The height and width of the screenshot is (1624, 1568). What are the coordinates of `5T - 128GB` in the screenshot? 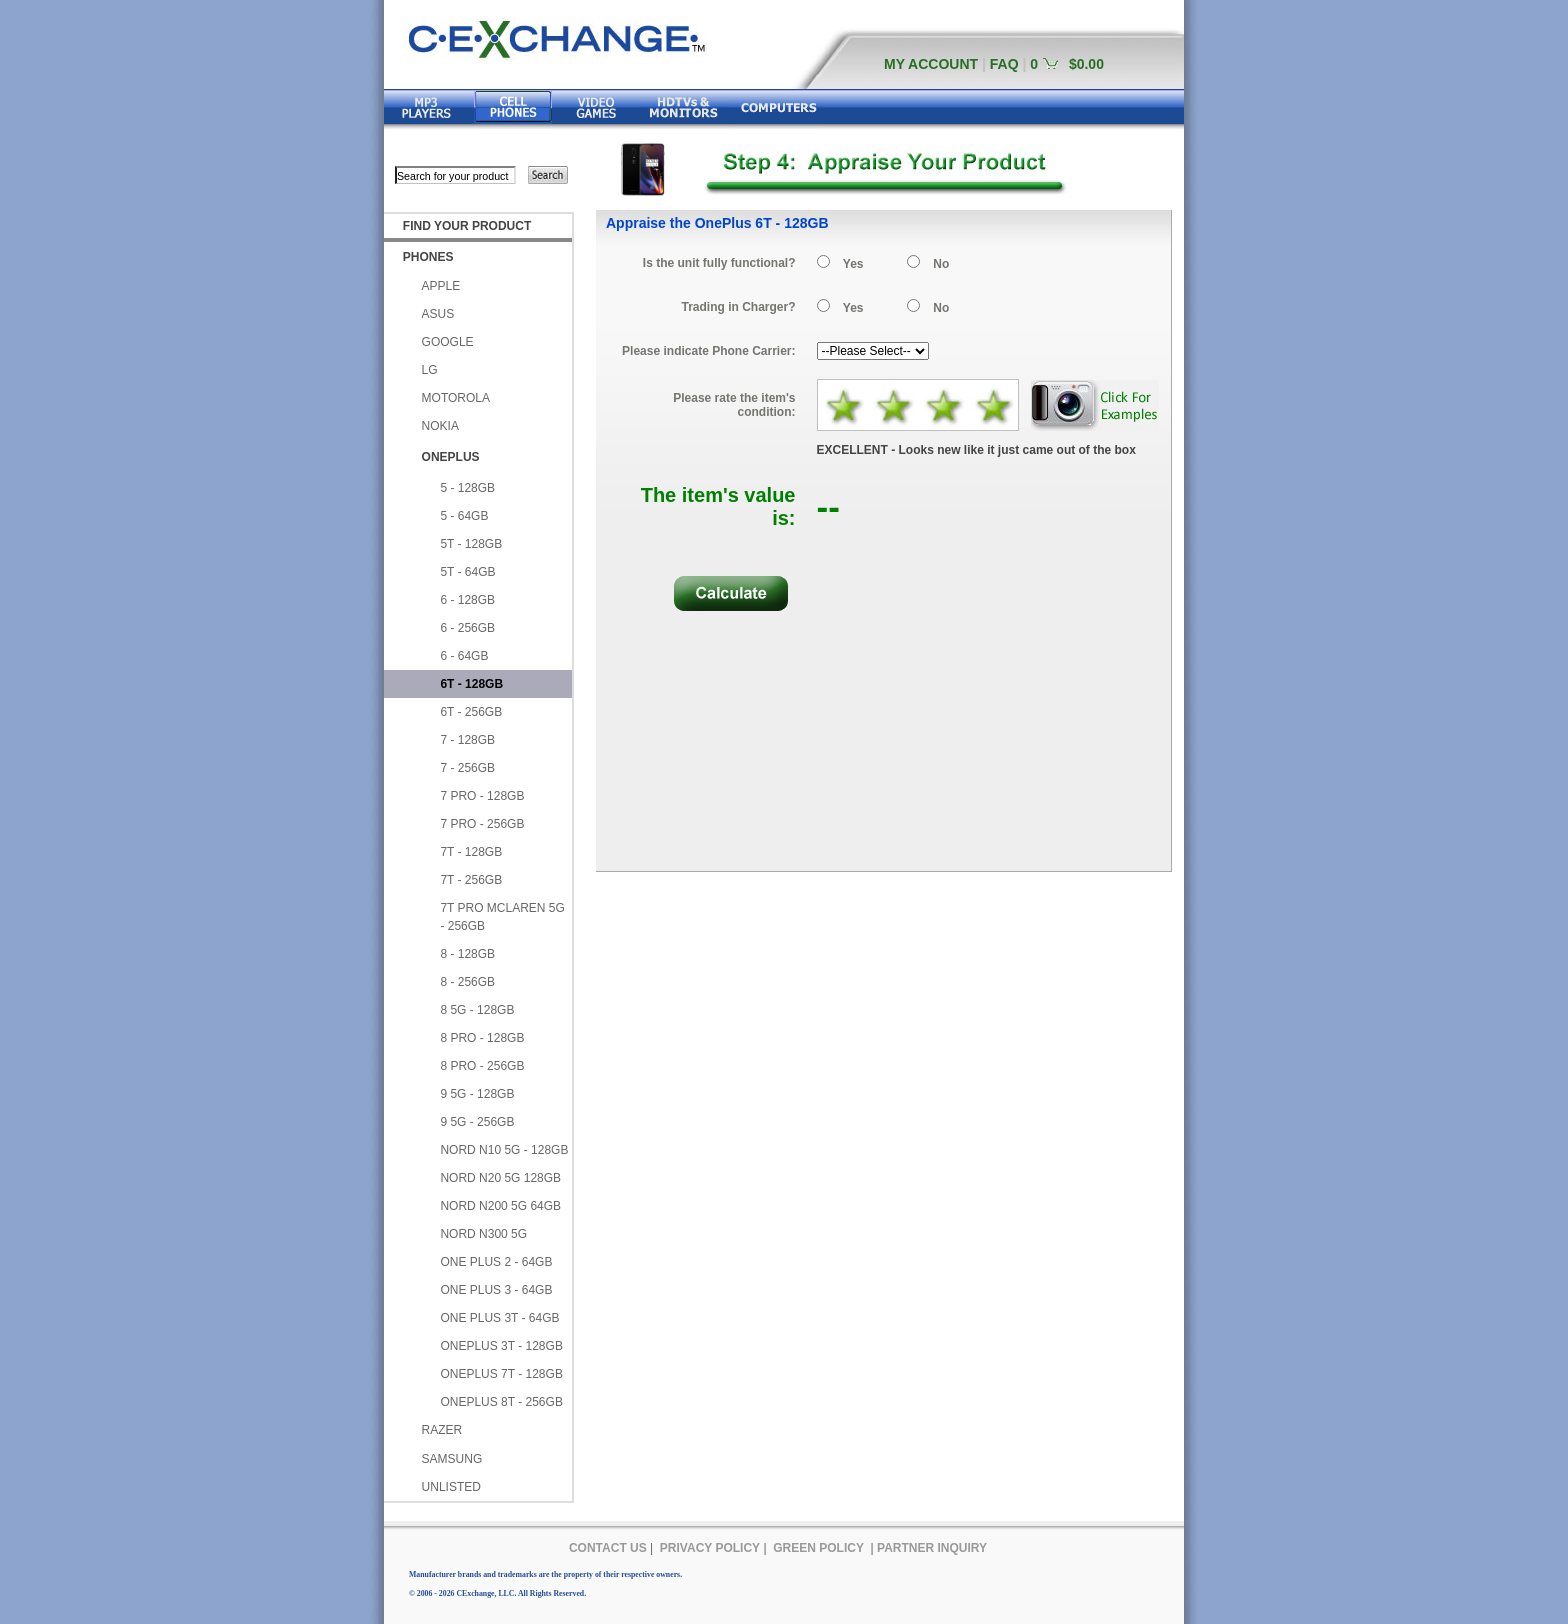 It's located at (471, 544).